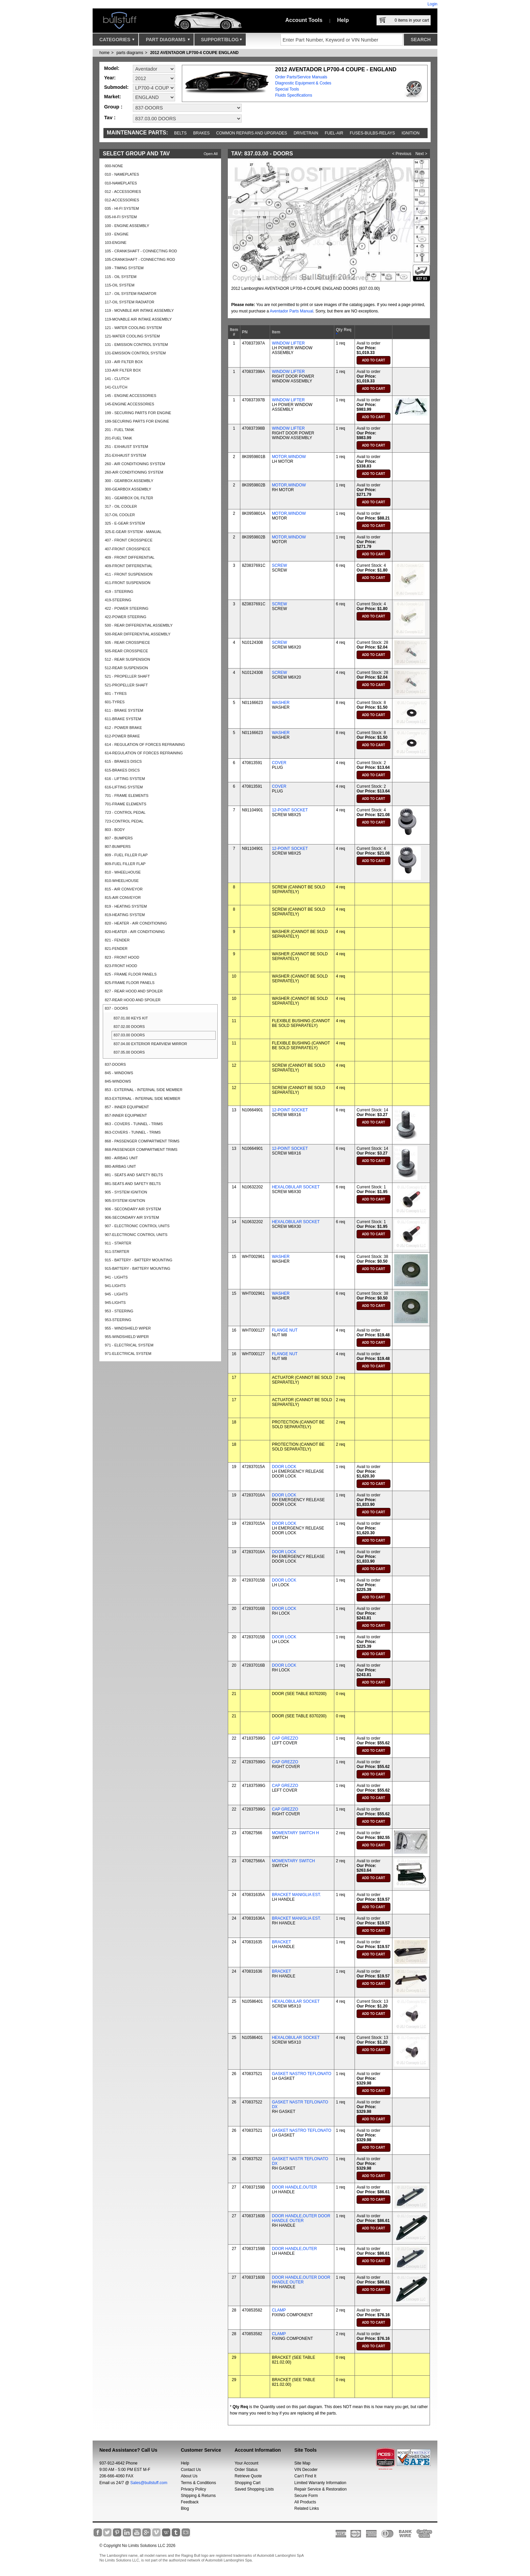 This screenshot has height=2576, width=530. I want to click on 611-BRAKE SYSTEM, so click(123, 719).